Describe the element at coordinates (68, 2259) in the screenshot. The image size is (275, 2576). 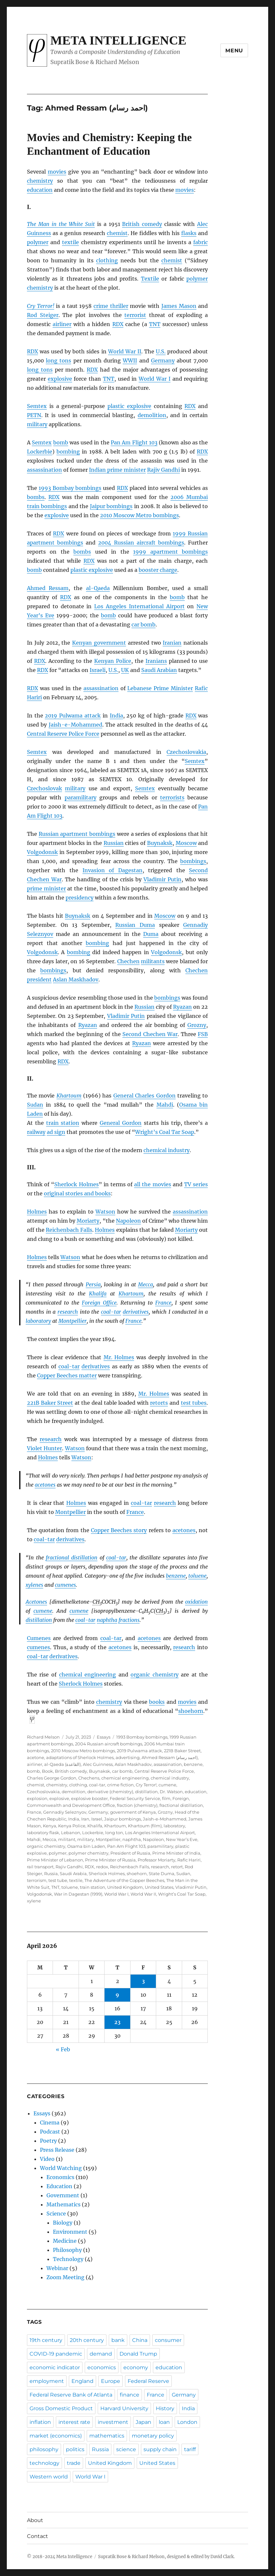
I see `Technology` at that location.